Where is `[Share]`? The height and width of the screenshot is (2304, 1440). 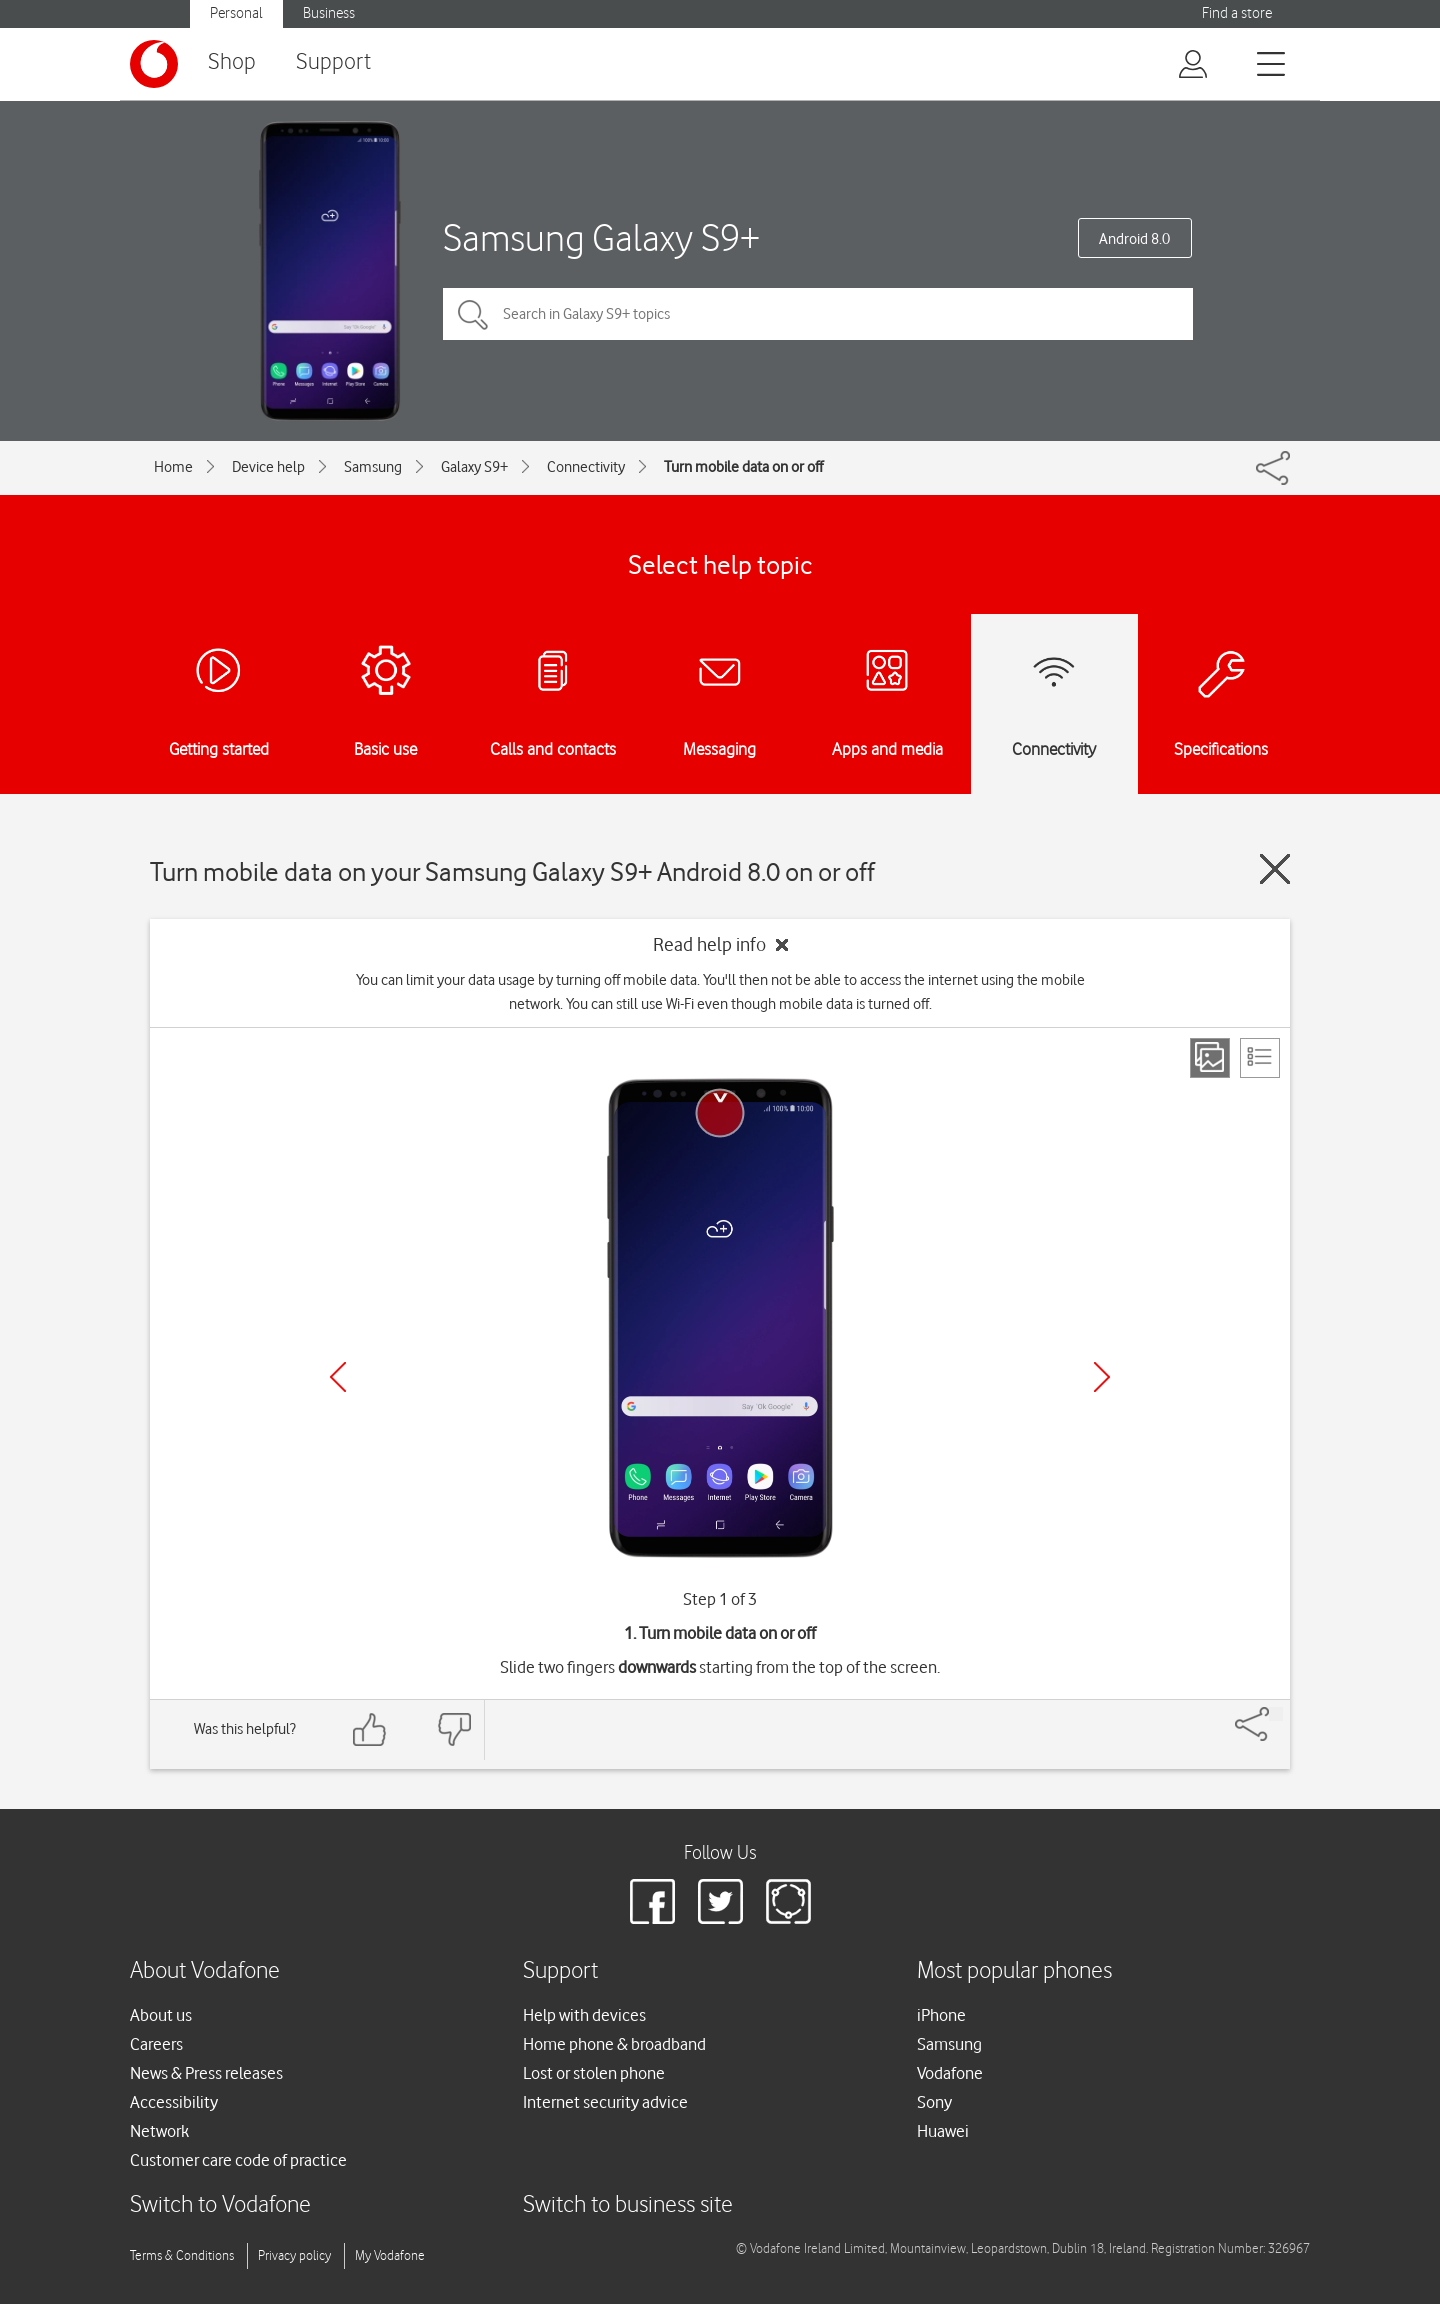 [Share] is located at coordinates (1276, 1714).